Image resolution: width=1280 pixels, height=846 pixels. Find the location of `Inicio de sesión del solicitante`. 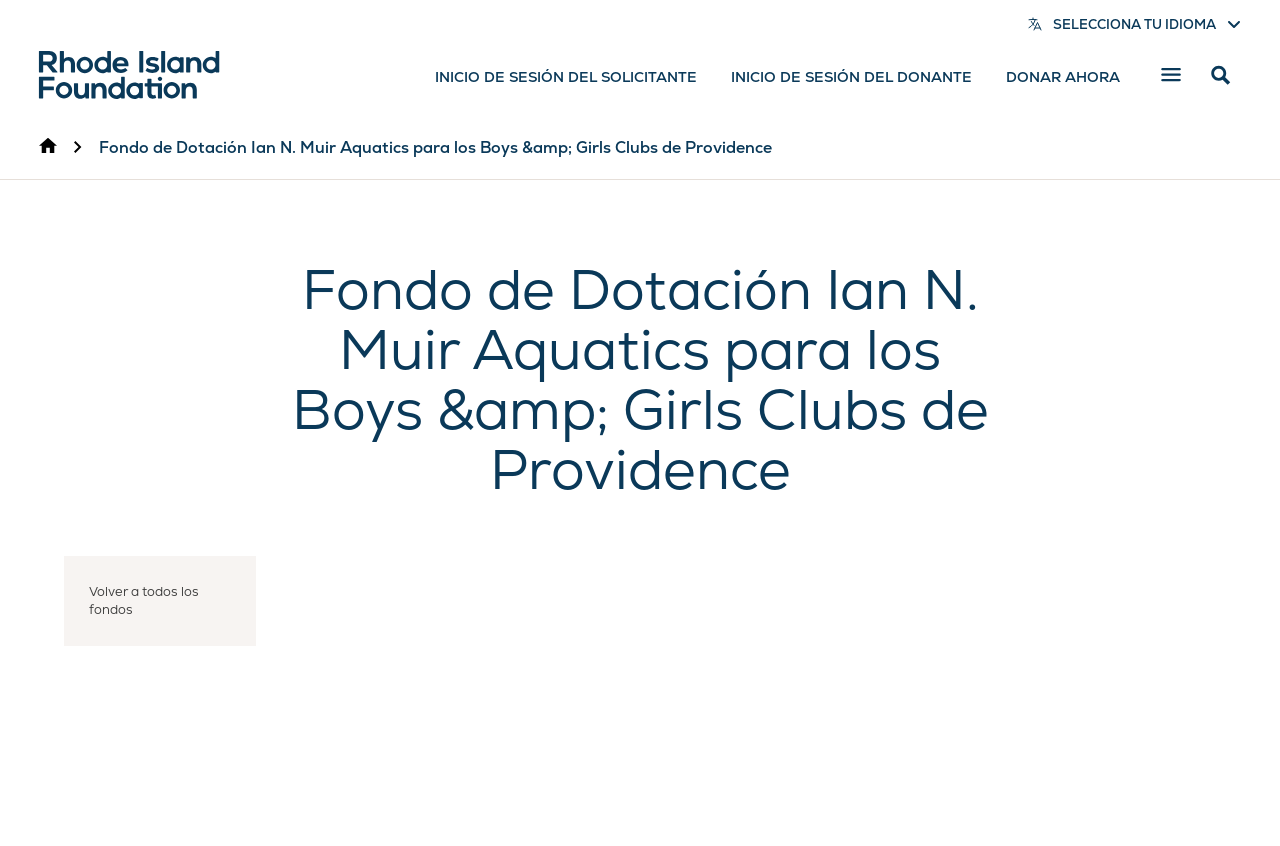

Inicio de sesión del solicitante is located at coordinates (566, 77).